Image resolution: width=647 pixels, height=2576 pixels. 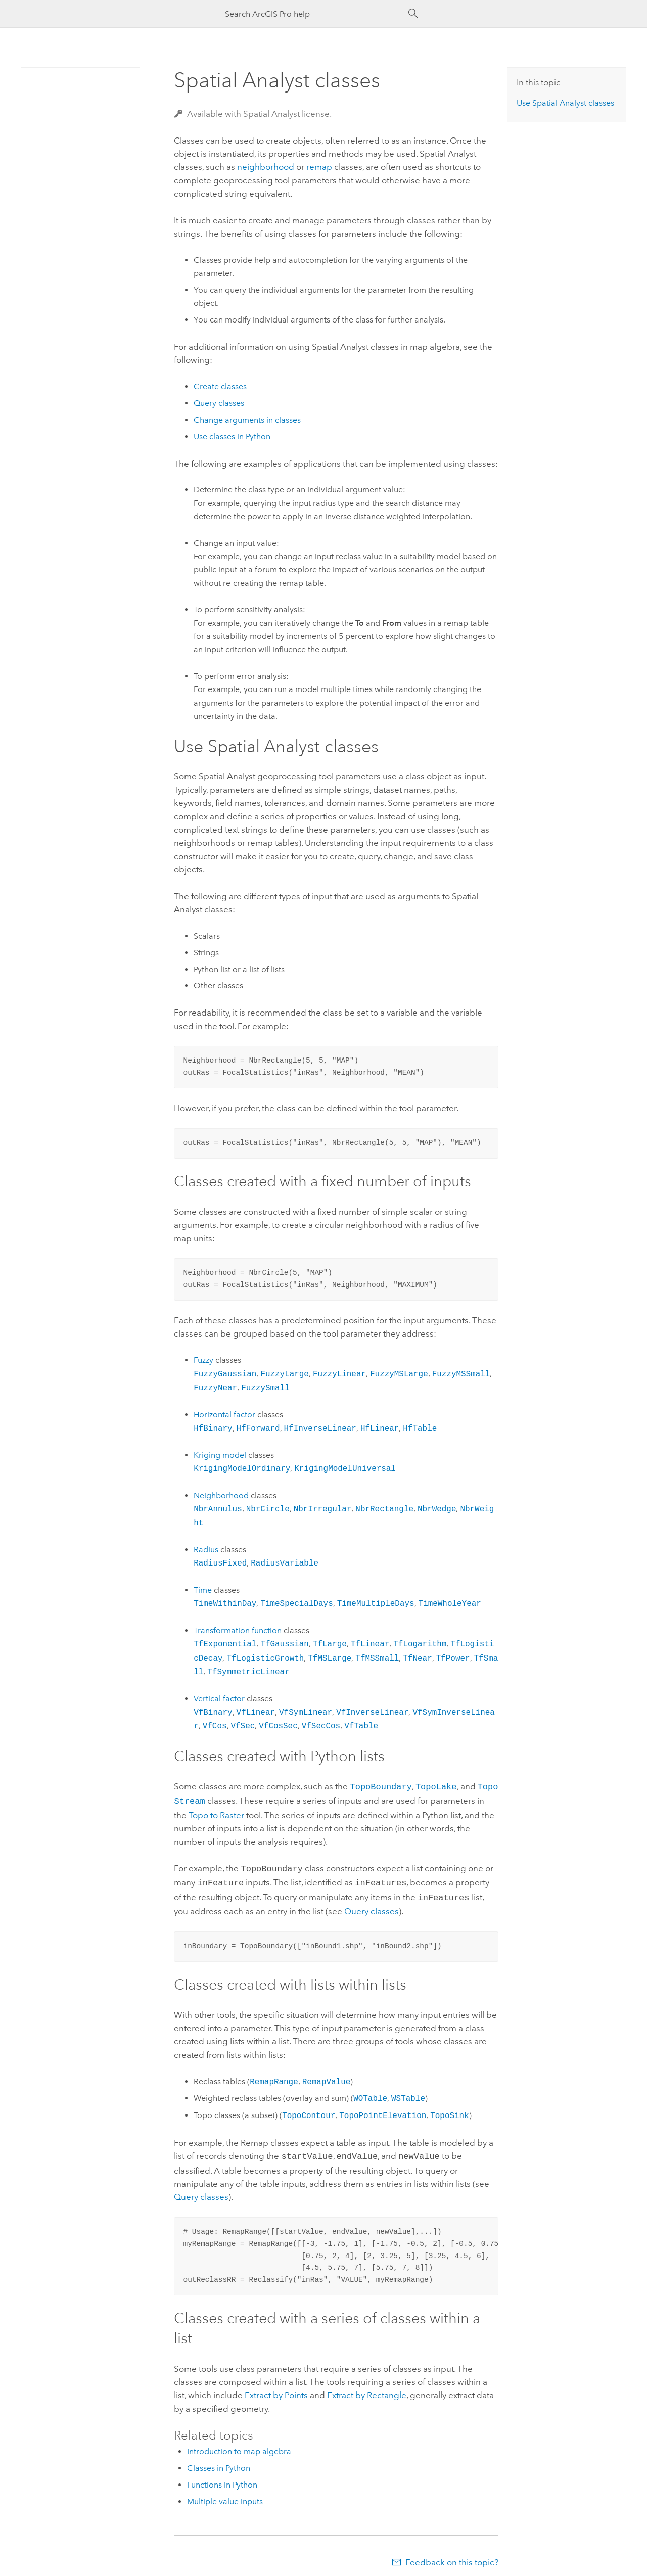 I want to click on NbrAnnulus, so click(x=218, y=1508).